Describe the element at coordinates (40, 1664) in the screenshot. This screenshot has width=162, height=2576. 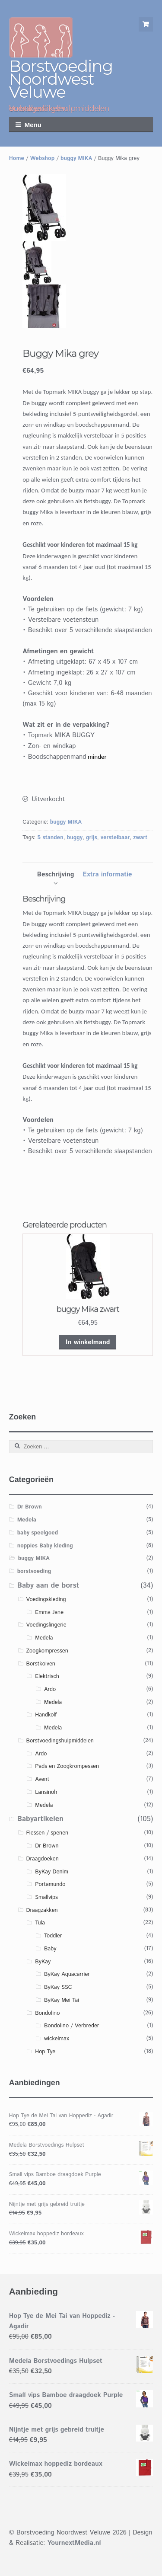
I see `Borstkolven` at that location.